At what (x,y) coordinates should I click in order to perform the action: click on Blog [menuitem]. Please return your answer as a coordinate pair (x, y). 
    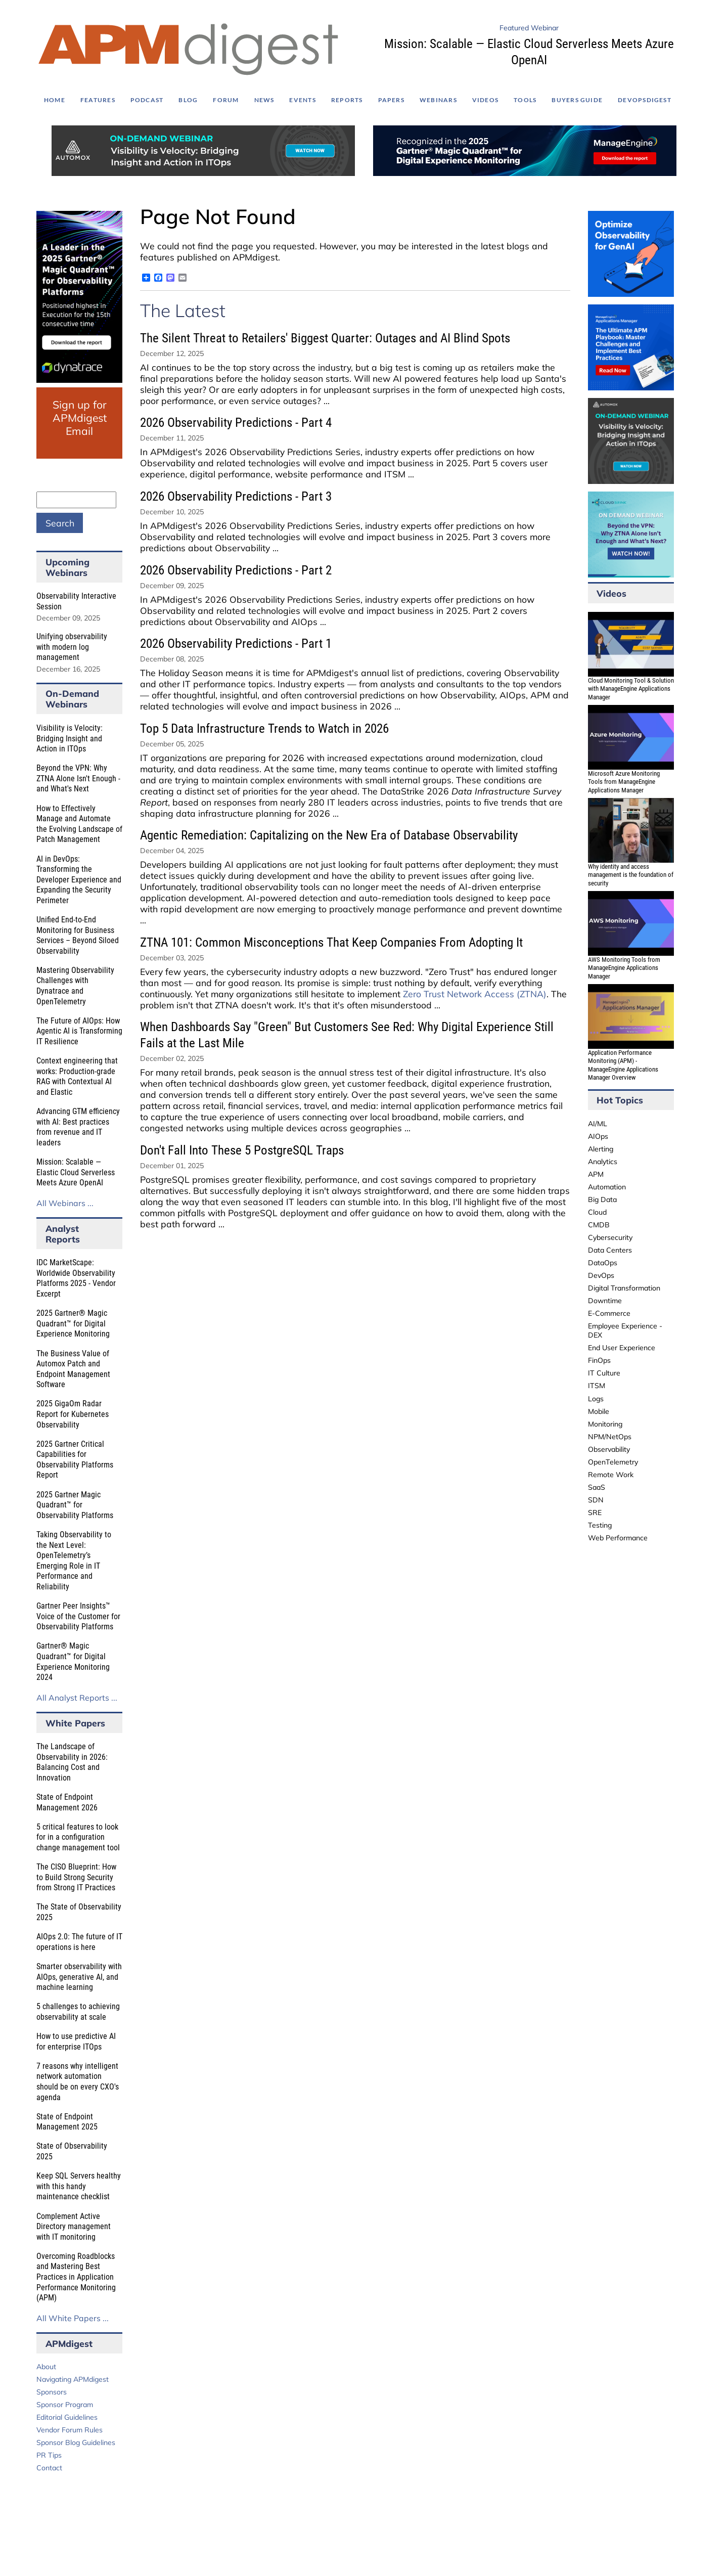
    Looking at the image, I should click on (188, 100).